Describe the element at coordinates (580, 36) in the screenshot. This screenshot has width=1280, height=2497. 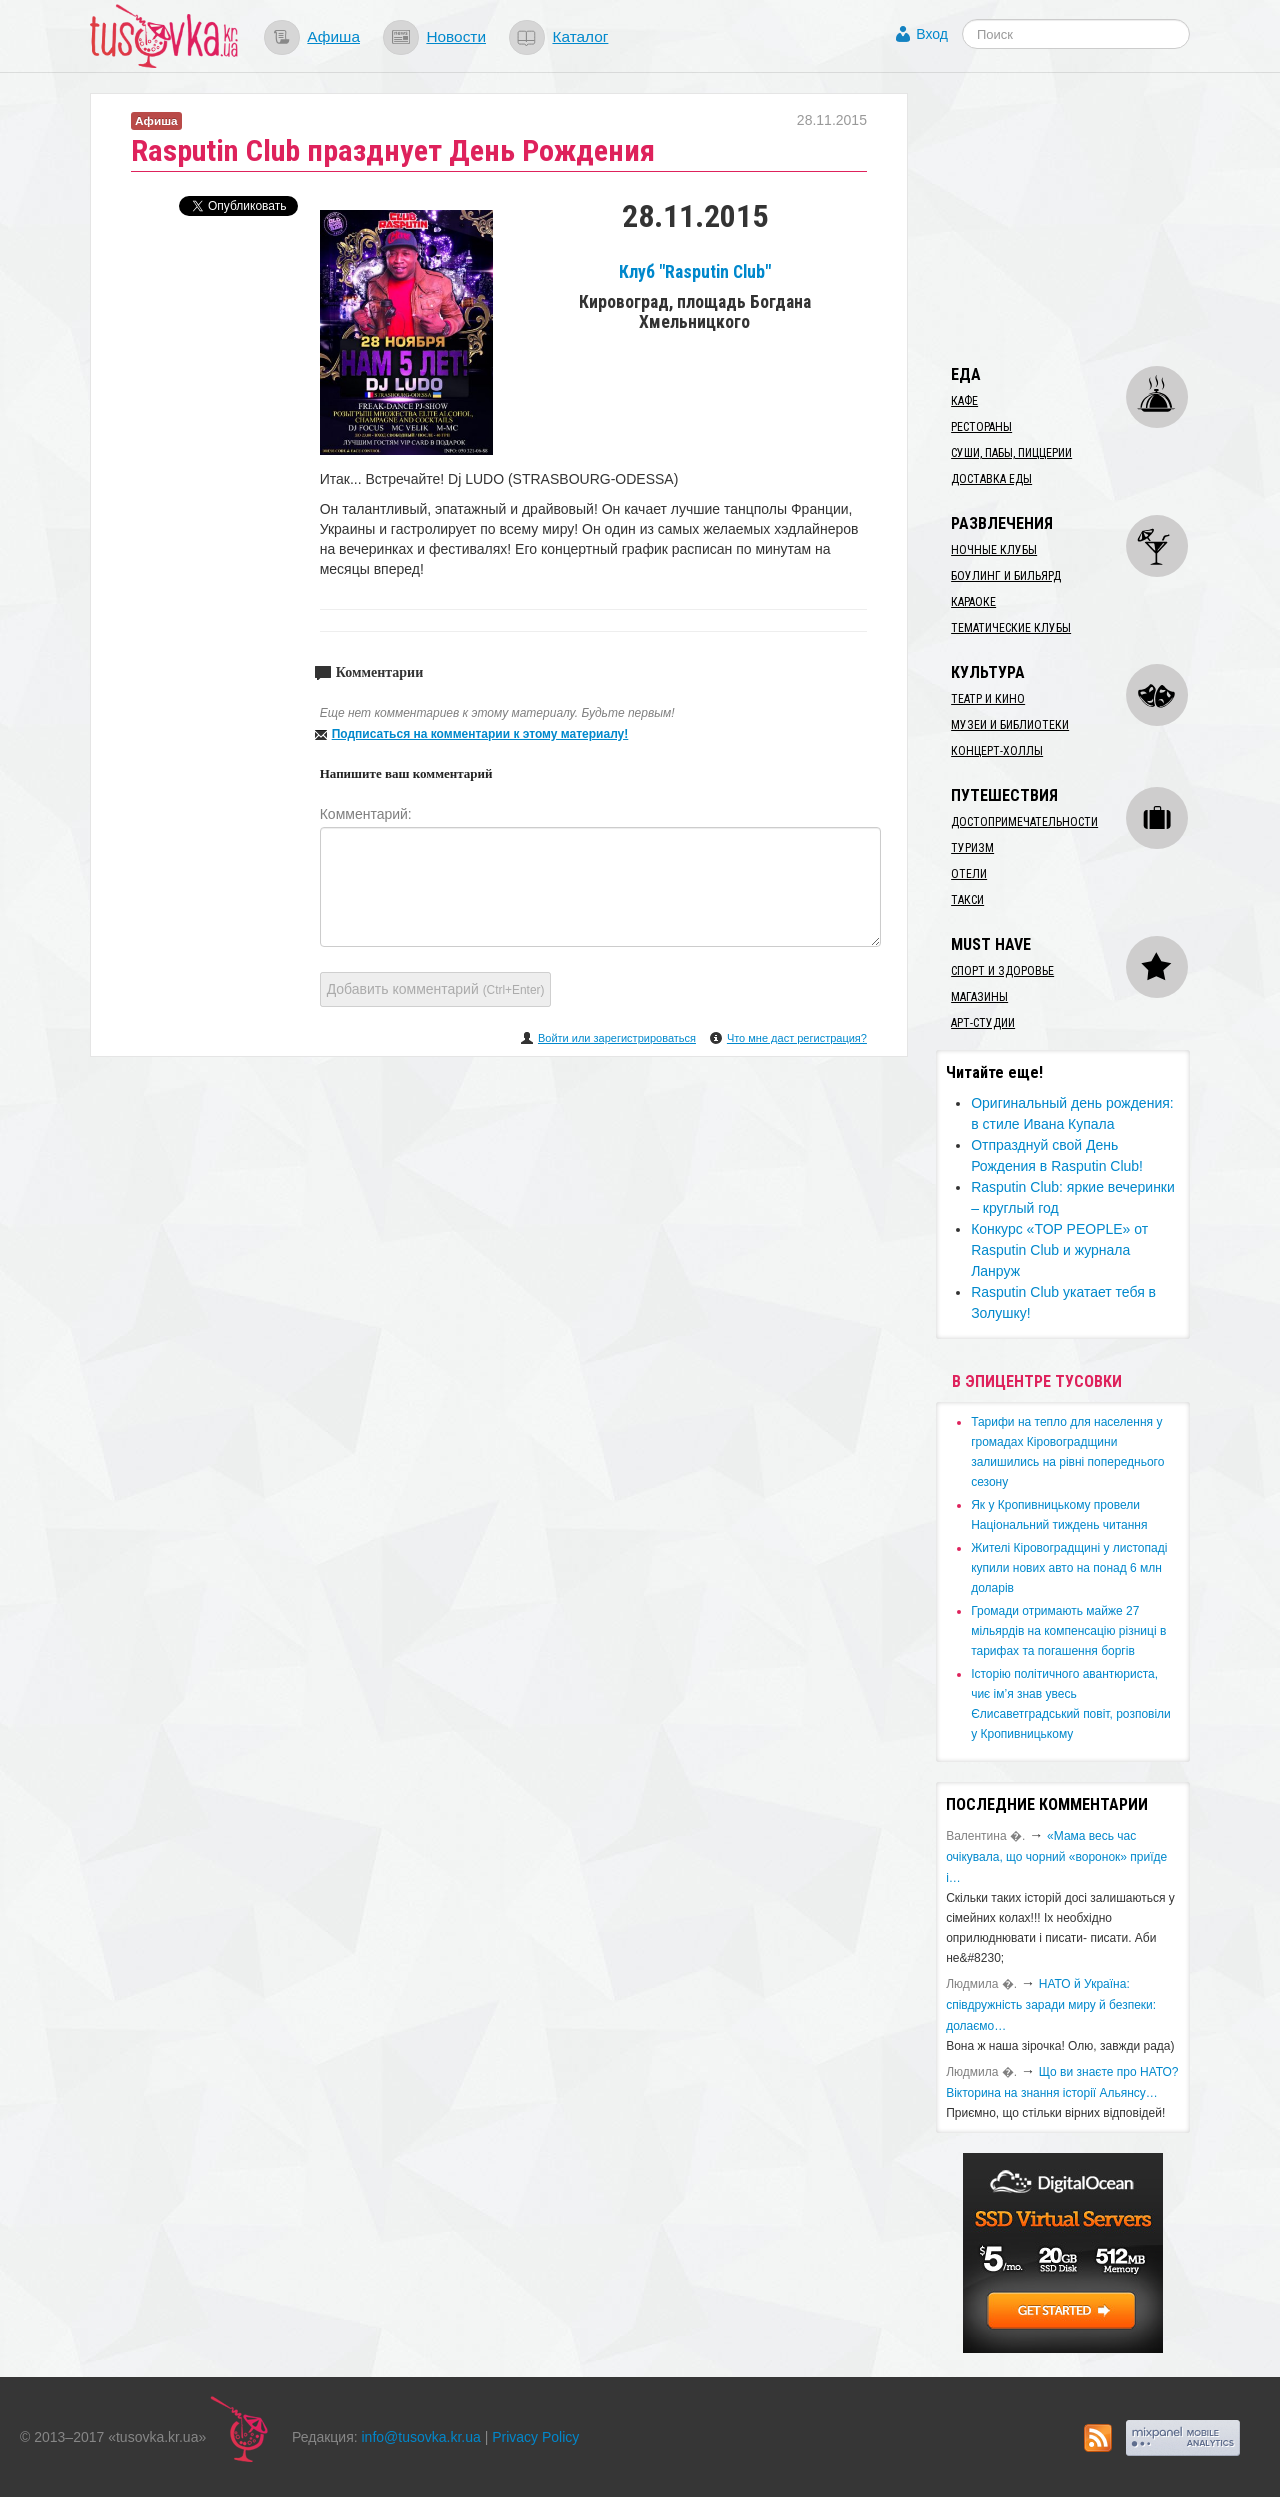
I see `Каталог` at that location.